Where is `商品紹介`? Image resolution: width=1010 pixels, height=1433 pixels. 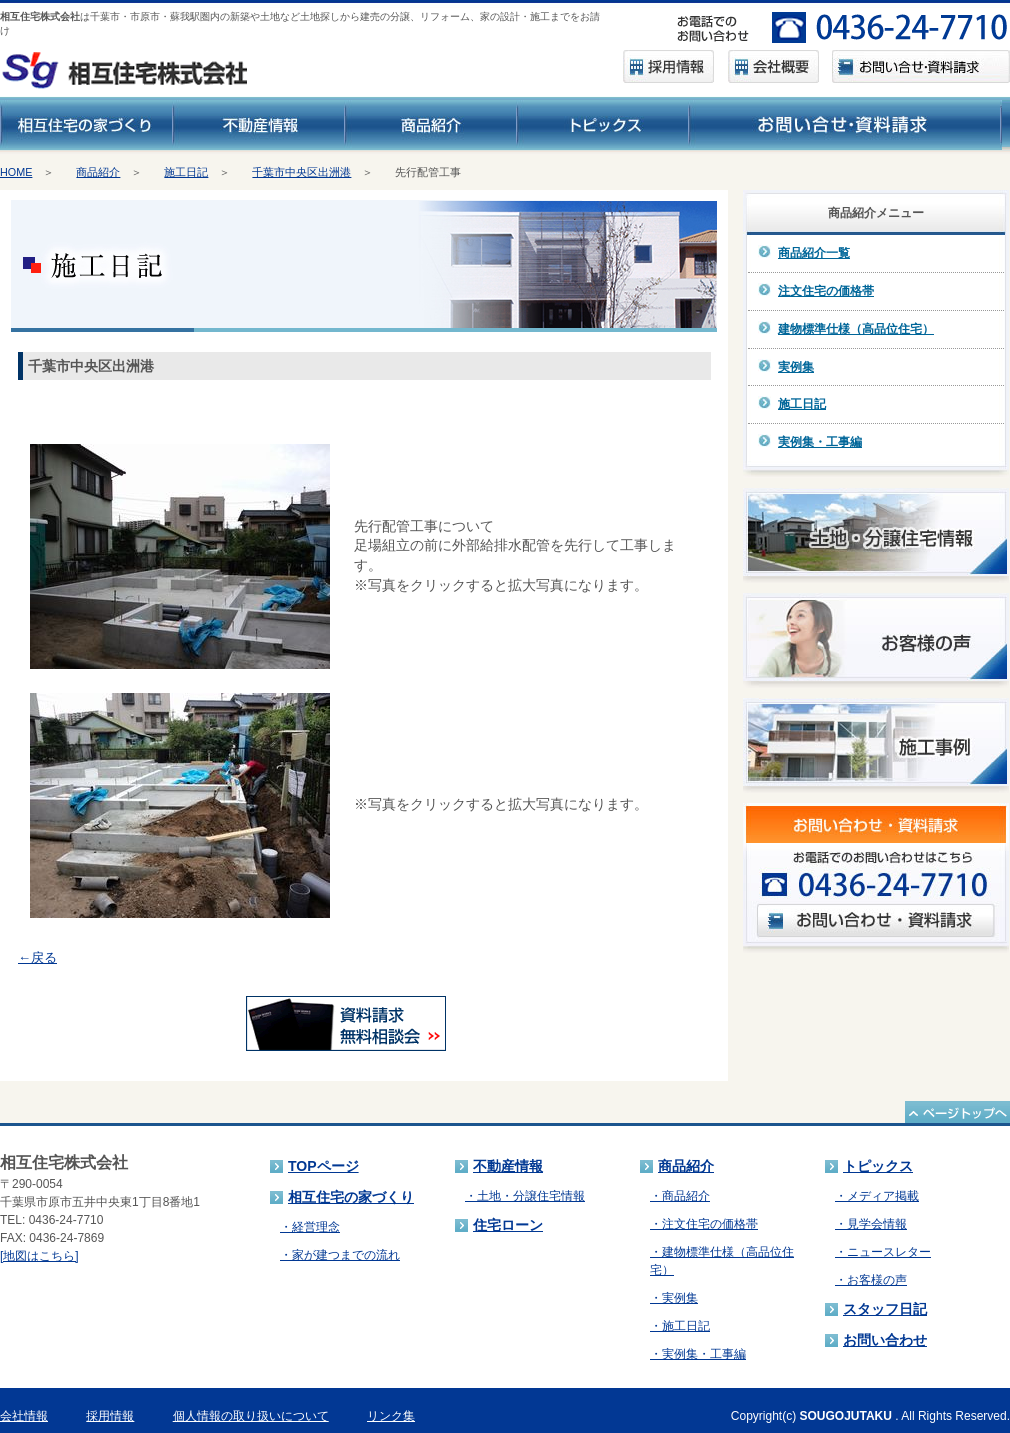 商品紹介 is located at coordinates (98, 172).